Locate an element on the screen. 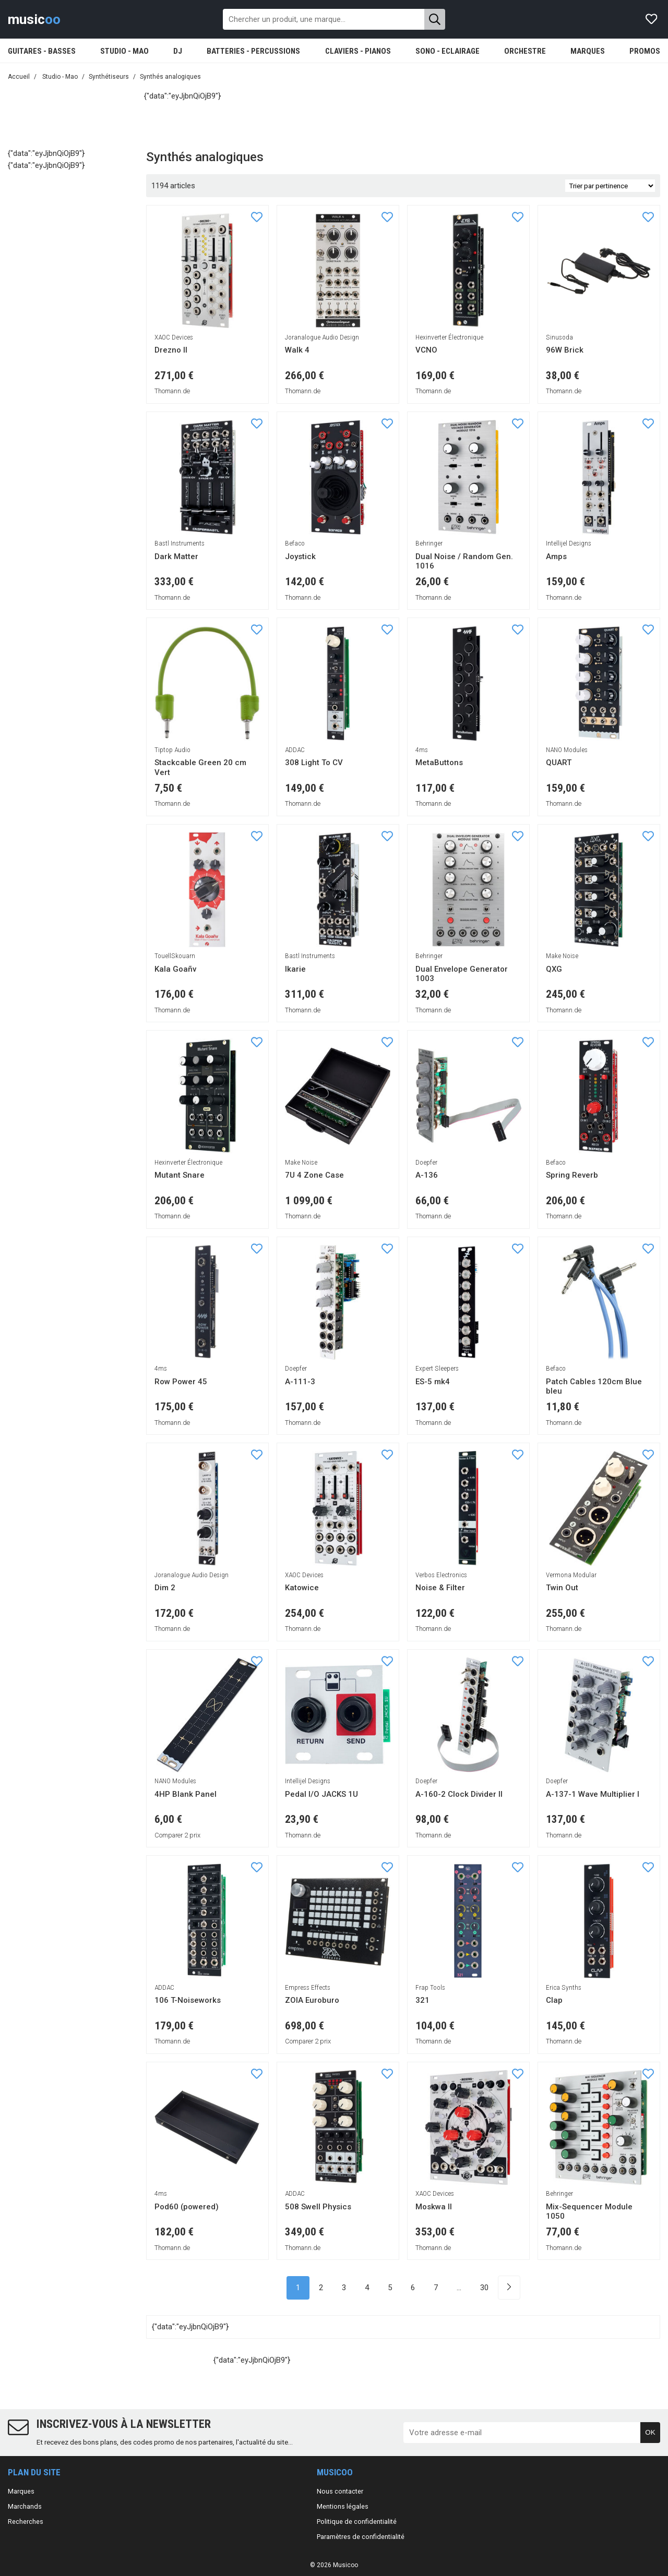 The height and width of the screenshot is (2576, 668). VCNO is located at coordinates (426, 350).